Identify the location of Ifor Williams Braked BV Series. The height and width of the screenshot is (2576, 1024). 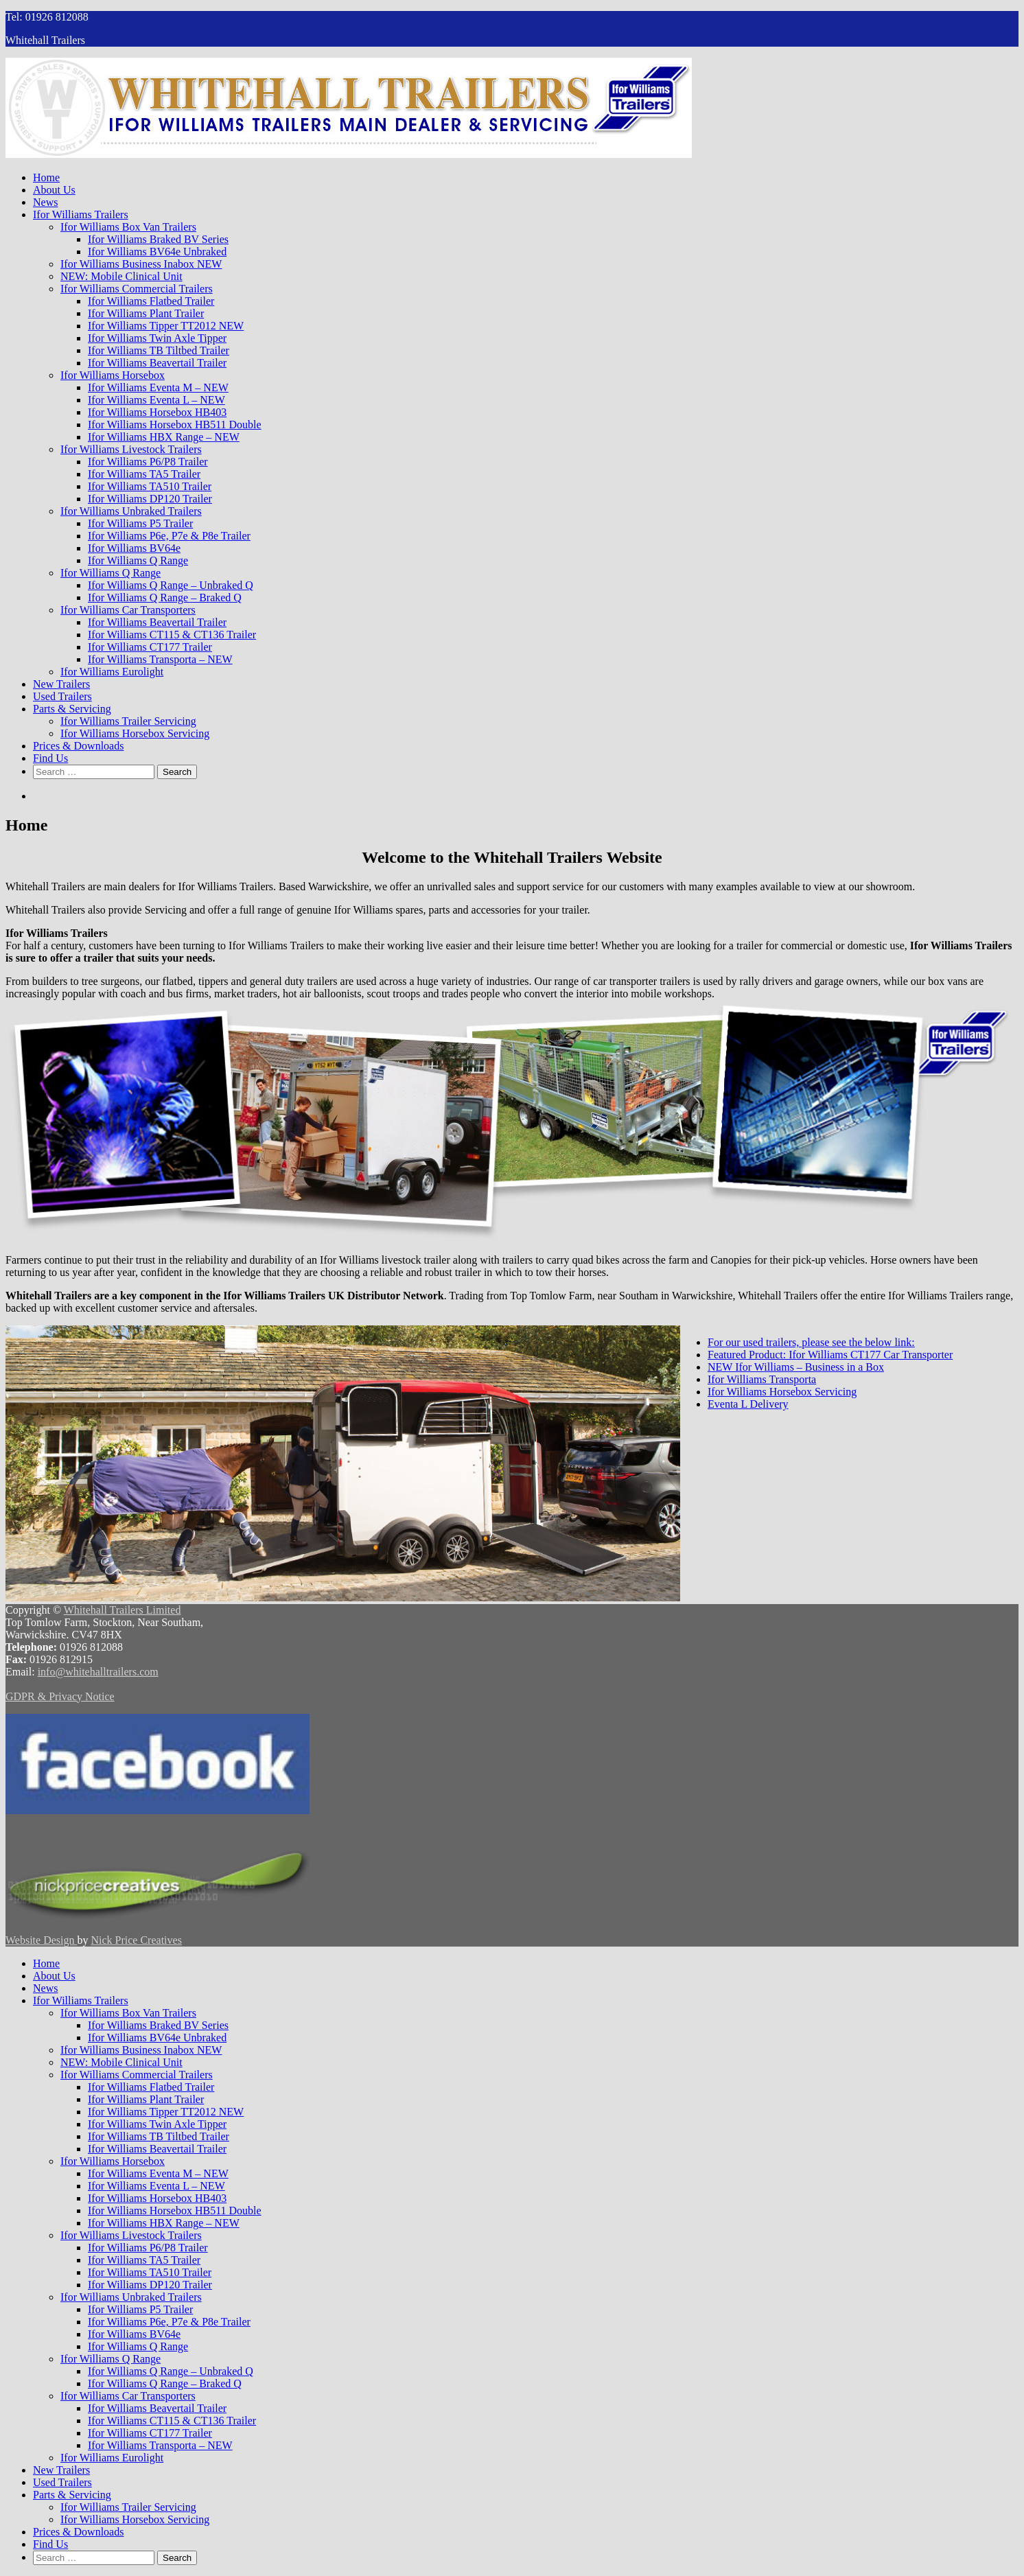
(158, 239).